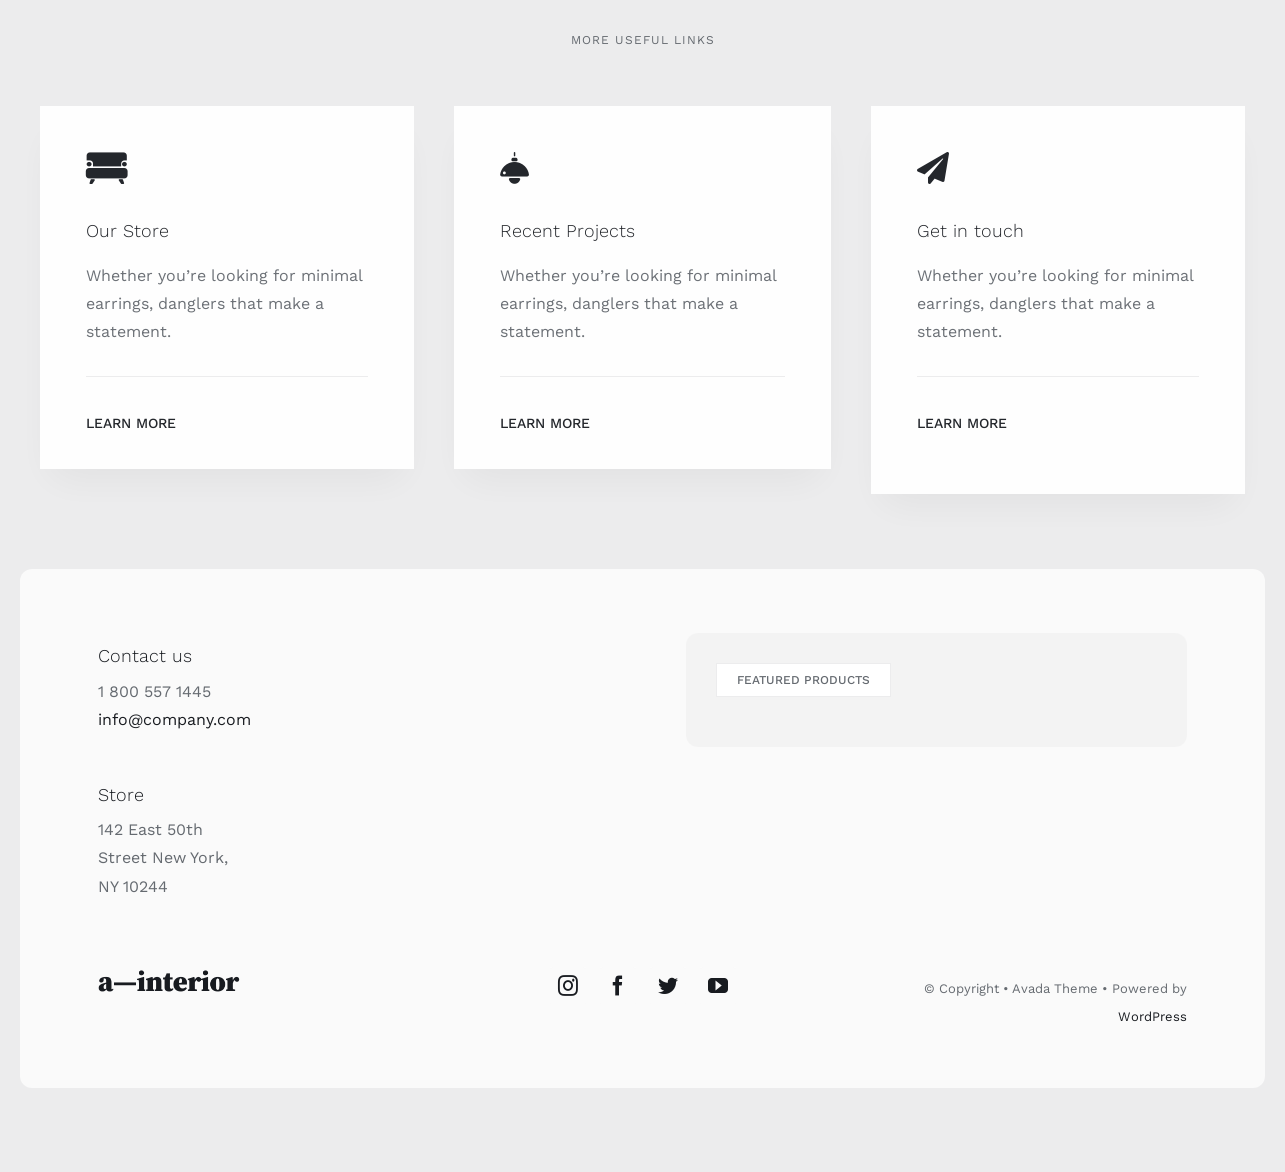  Describe the element at coordinates (1152, 1016) in the screenshot. I see `WordPress` at that location.